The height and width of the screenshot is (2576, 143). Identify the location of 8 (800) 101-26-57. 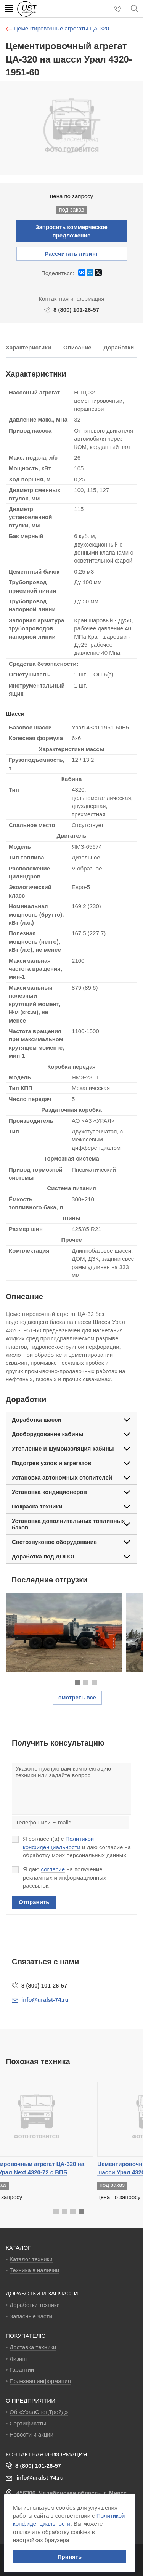
(76, 309).